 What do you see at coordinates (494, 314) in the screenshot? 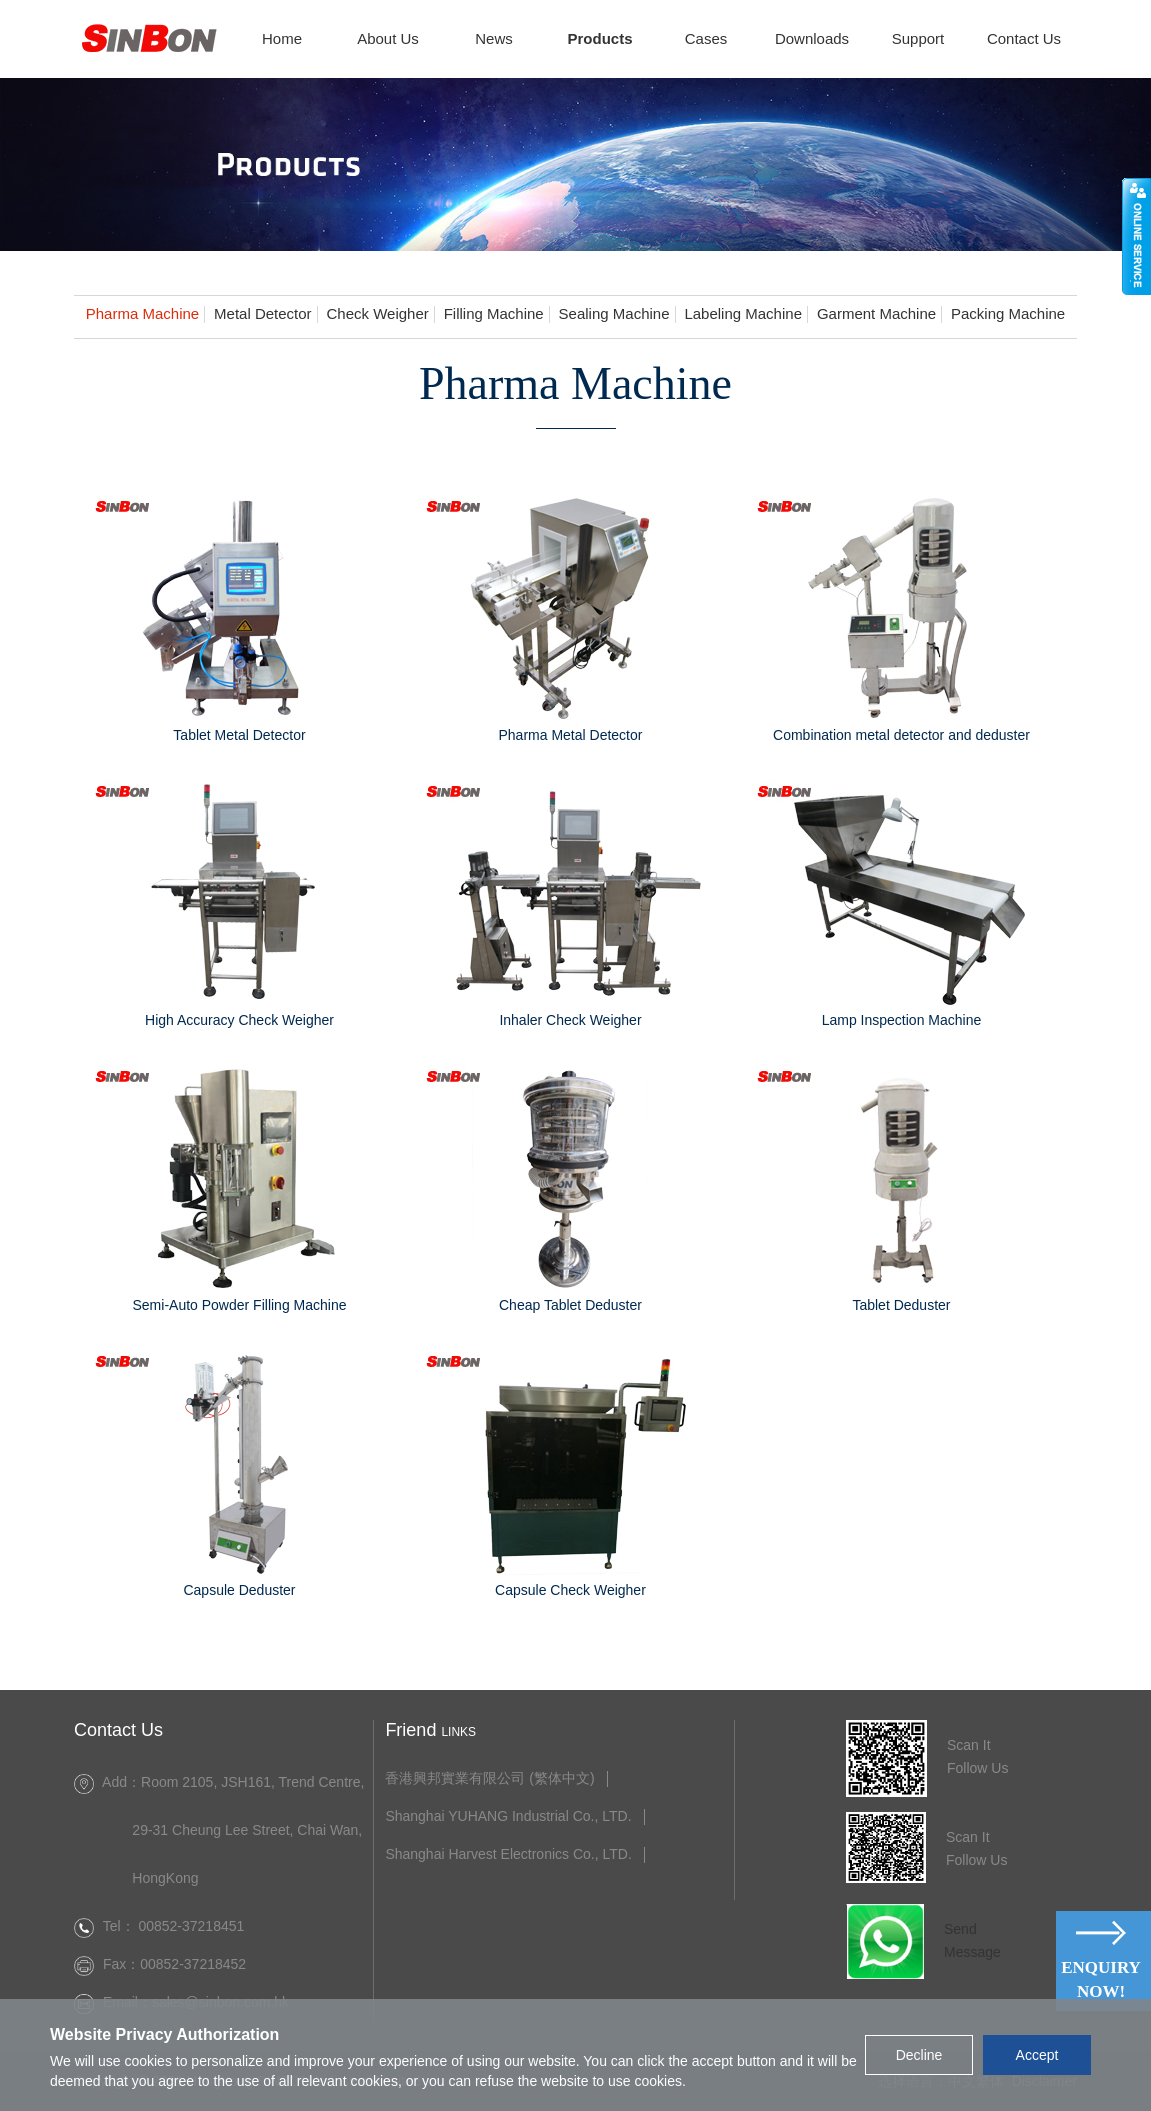
I see `Filling Machine` at bounding box center [494, 314].